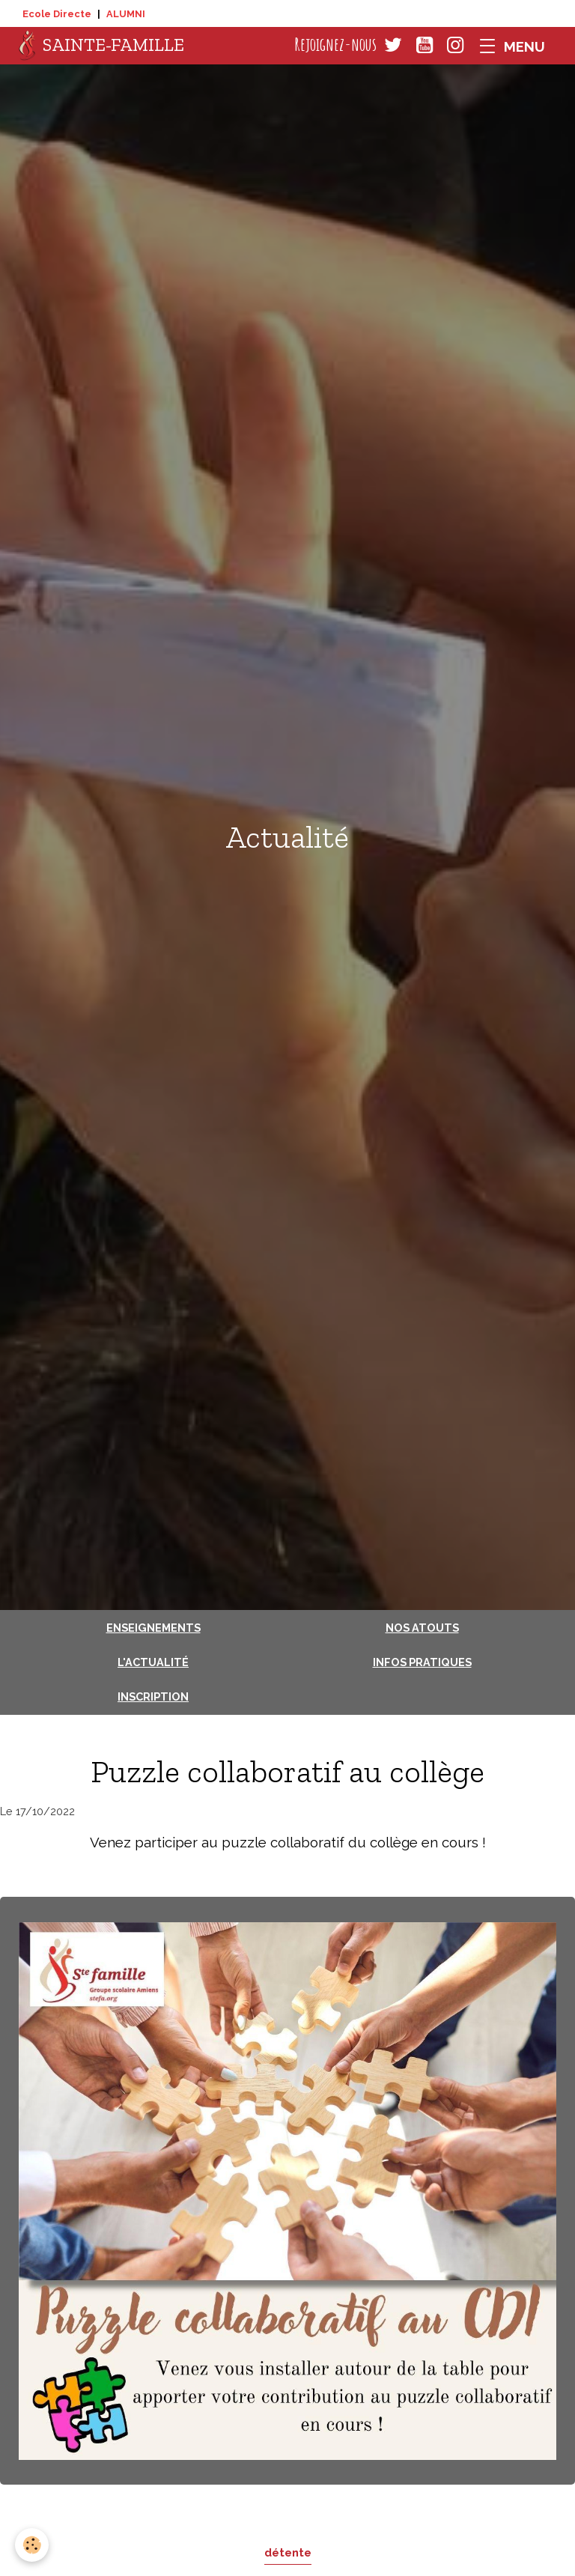 This screenshot has width=575, height=2576. I want to click on Inscription, so click(153, 1696).